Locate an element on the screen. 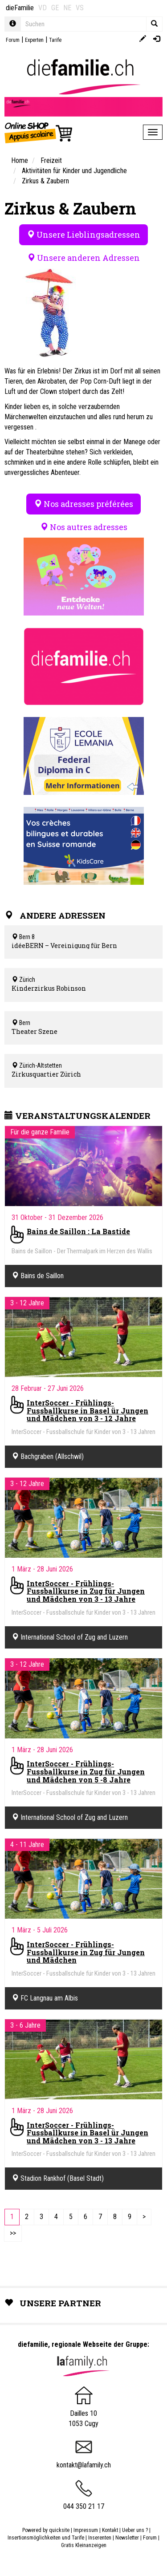  NE is located at coordinates (67, 8).